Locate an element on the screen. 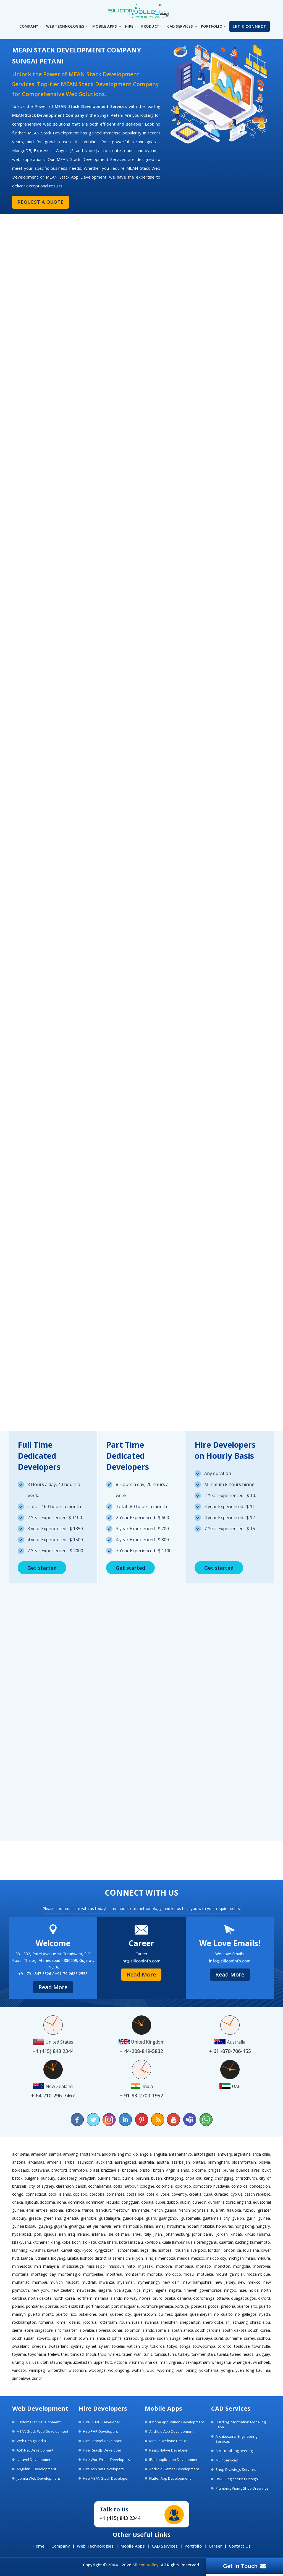 The height and width of the screenshot is (2576, 283). Rotorua is located at coordinates (89, 2322).